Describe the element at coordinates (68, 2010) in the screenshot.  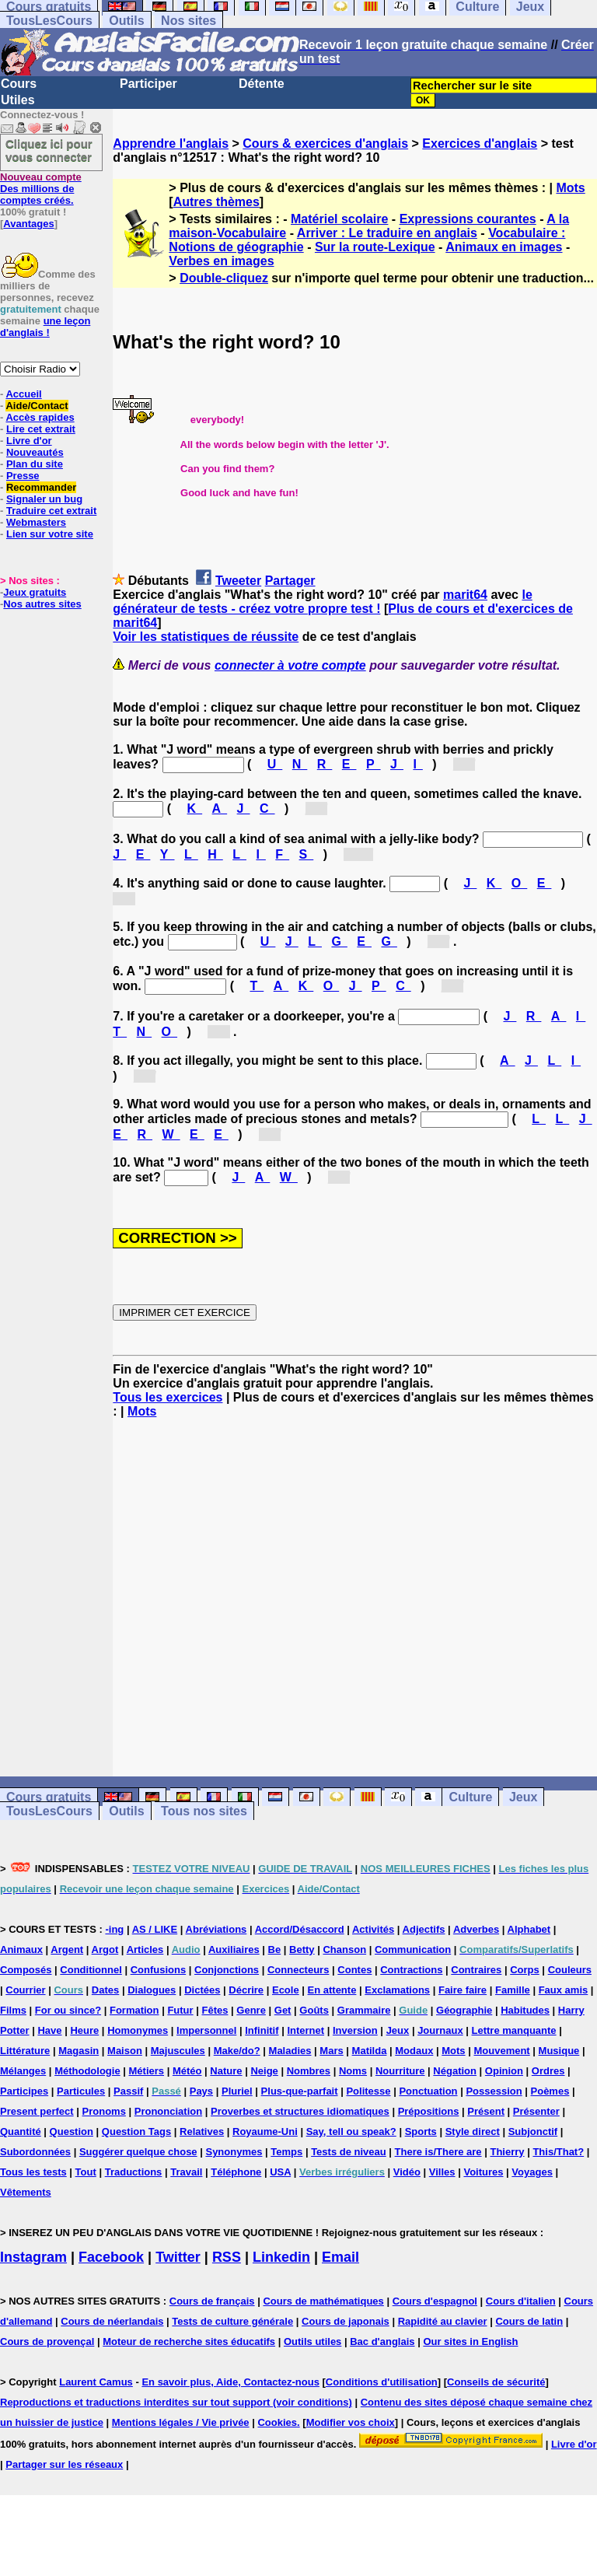
I see `For ou since?` at that location.